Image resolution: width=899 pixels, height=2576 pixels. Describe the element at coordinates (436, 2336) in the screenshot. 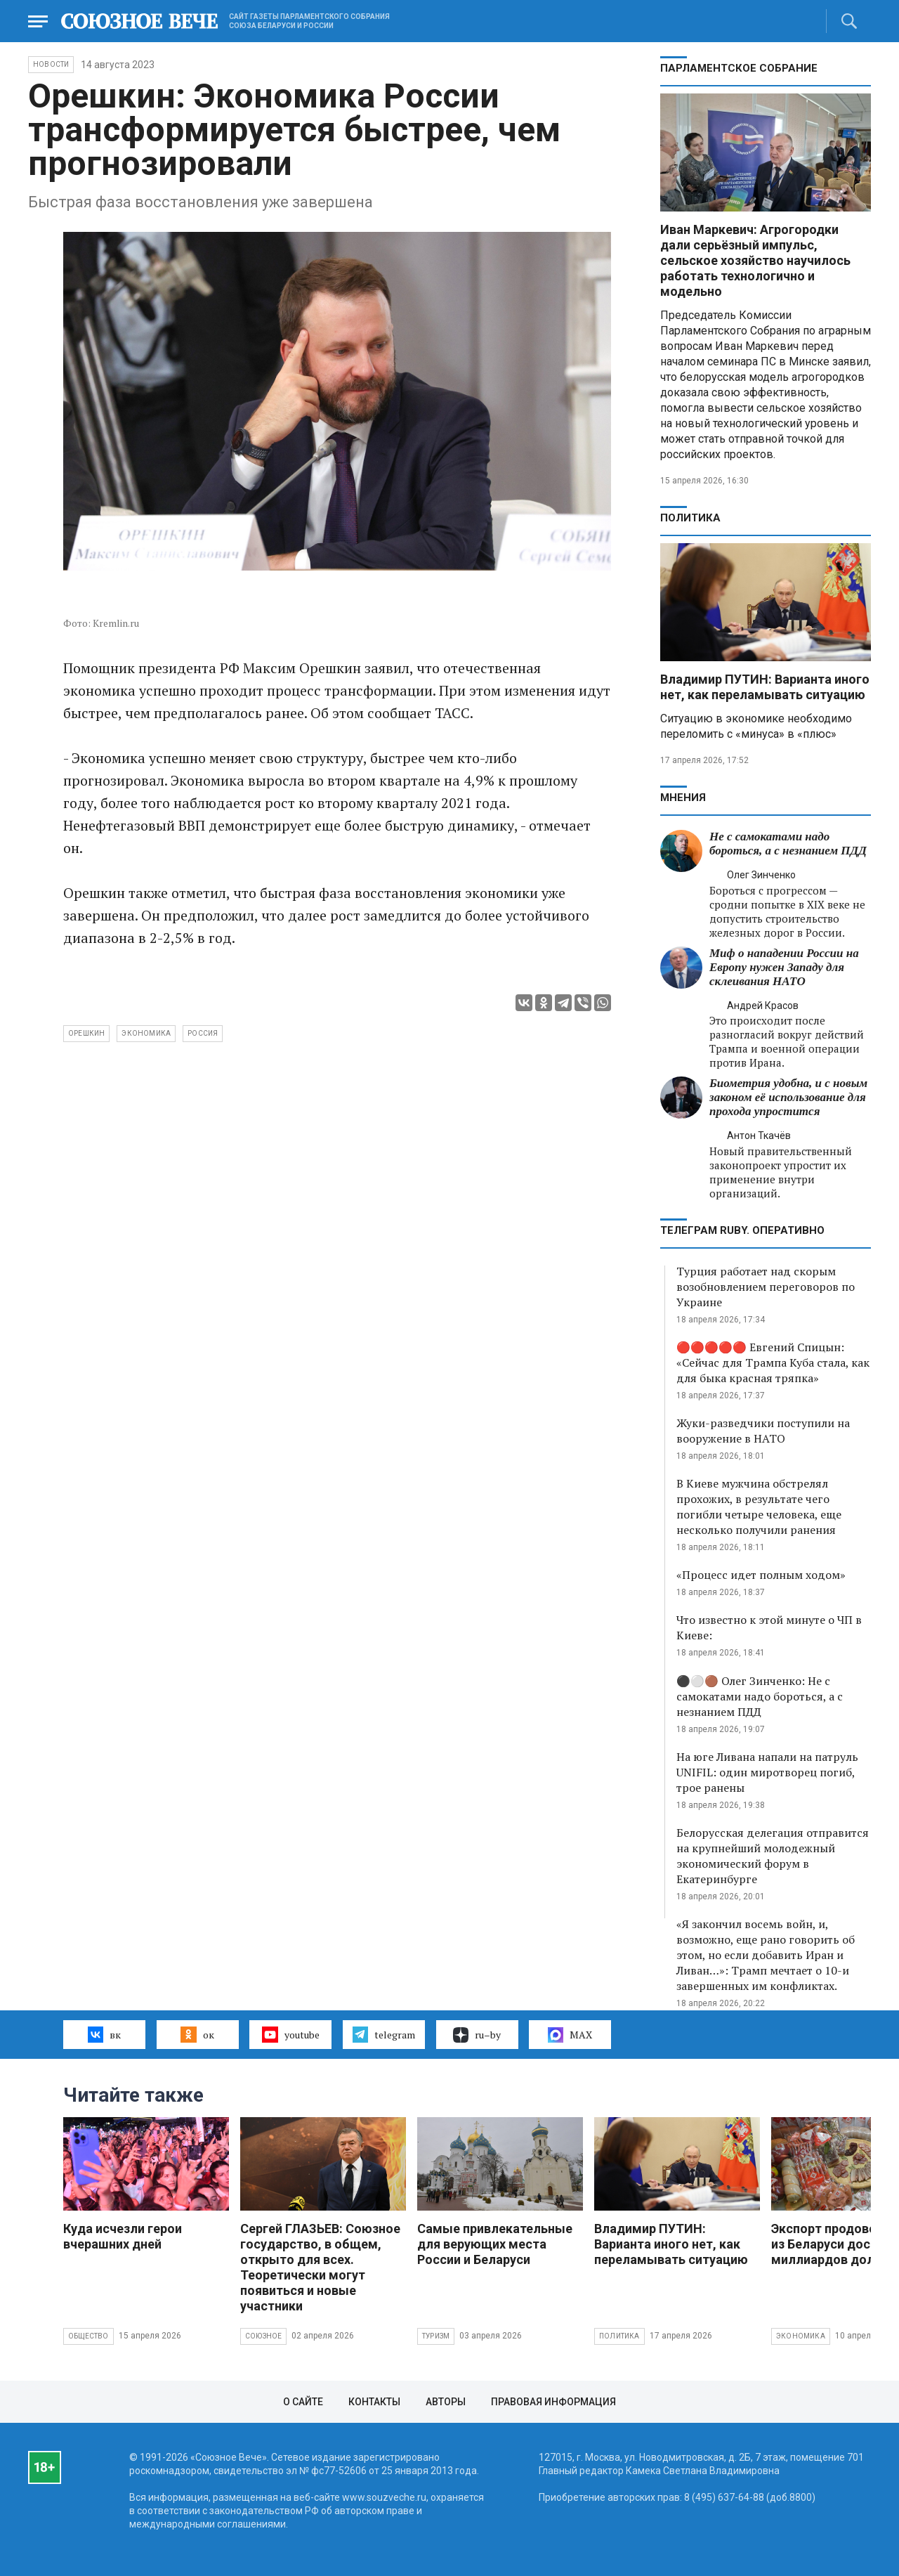

I see `Туризм` at that location.